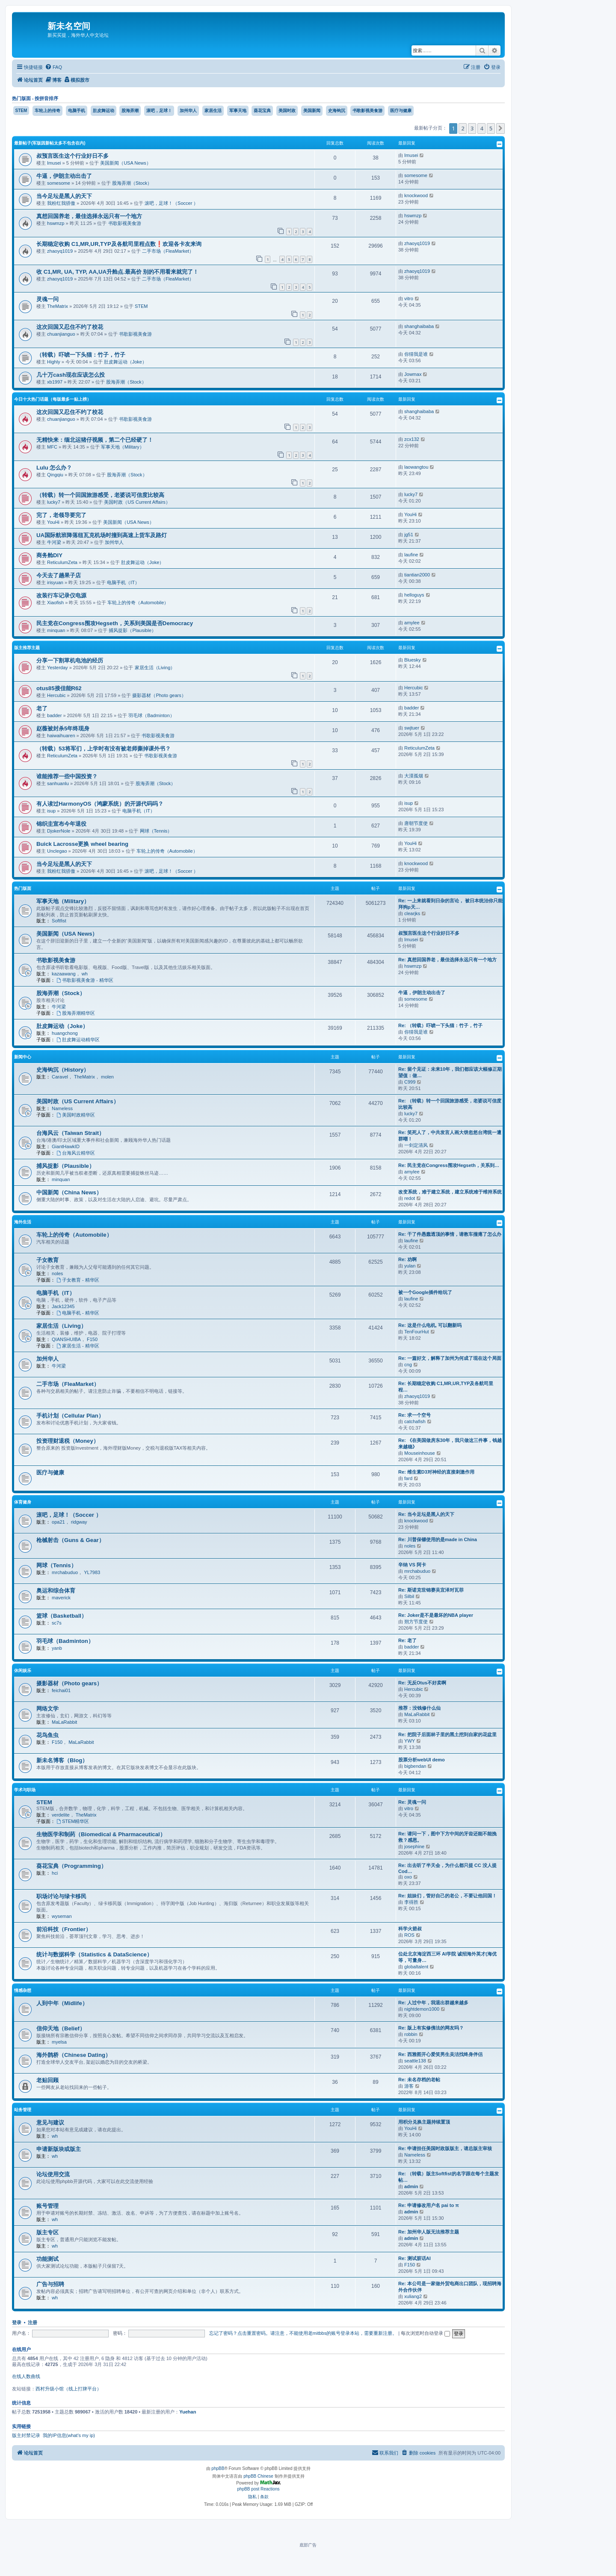  I want to click on 家居生活, so click(213, 110).